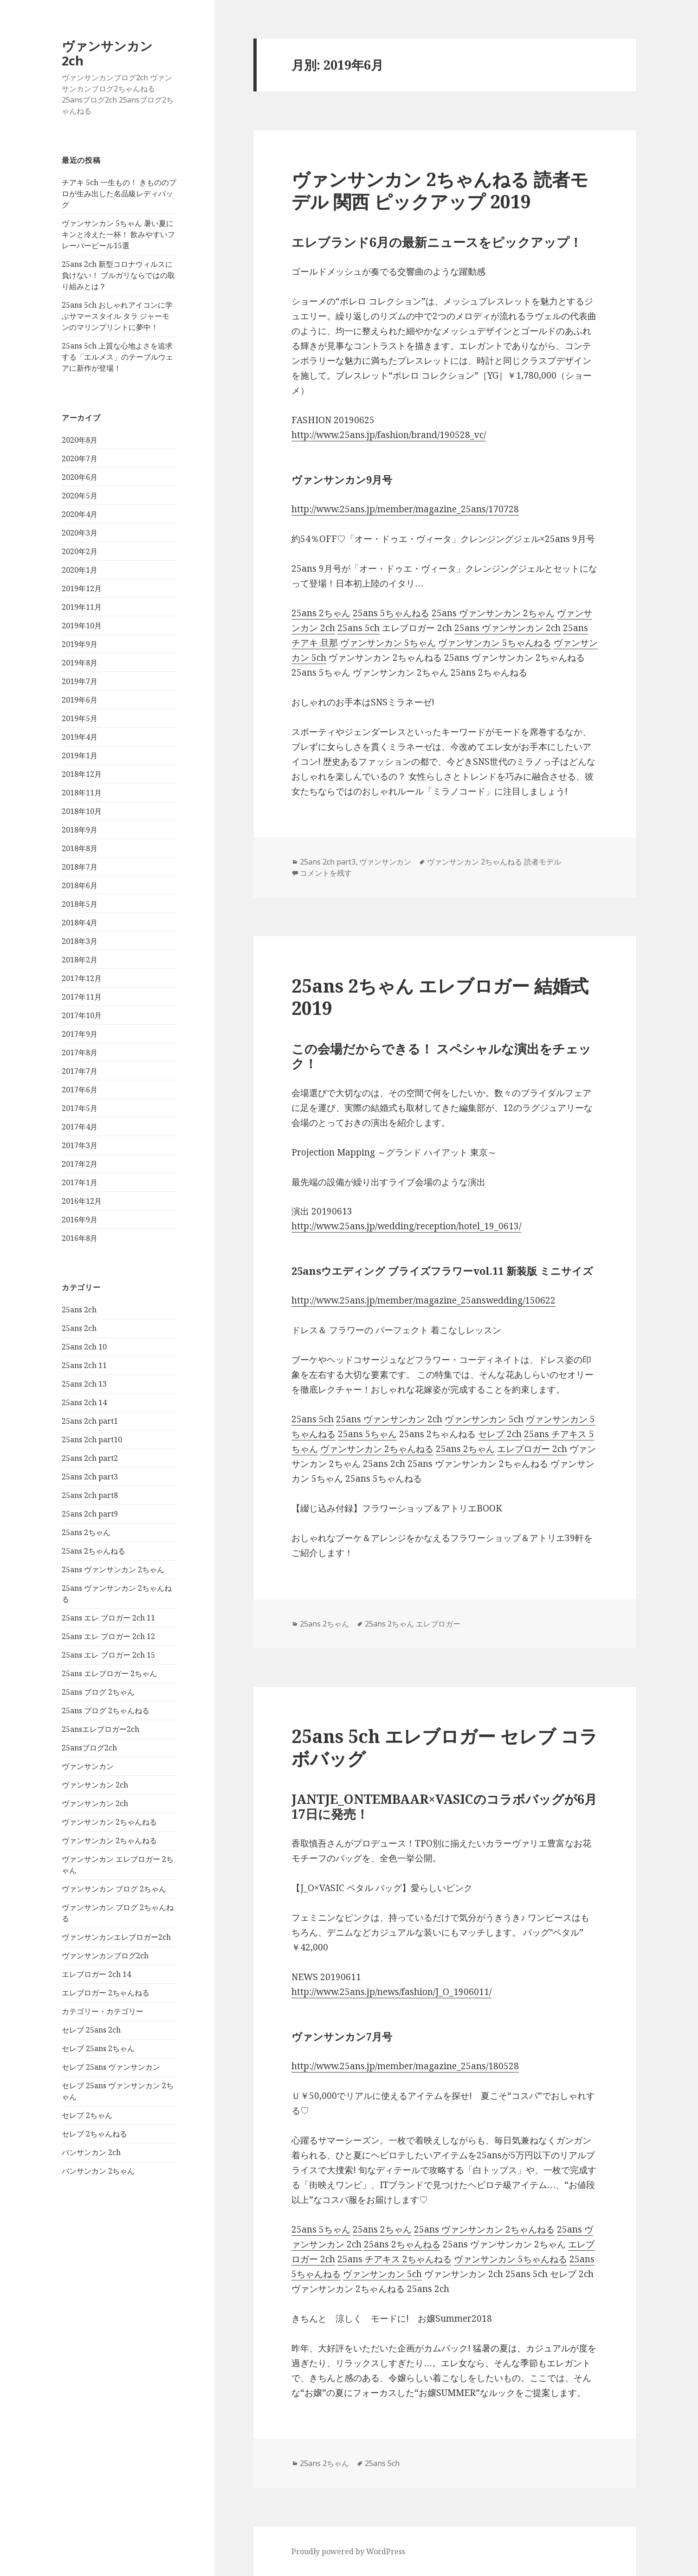 Image resolution: width=698 pixels, height=2576 pixels. What do you see at coordinates (82, 774) in the screenshot?
I see `2018年12月` at bounding box center [82, 774].